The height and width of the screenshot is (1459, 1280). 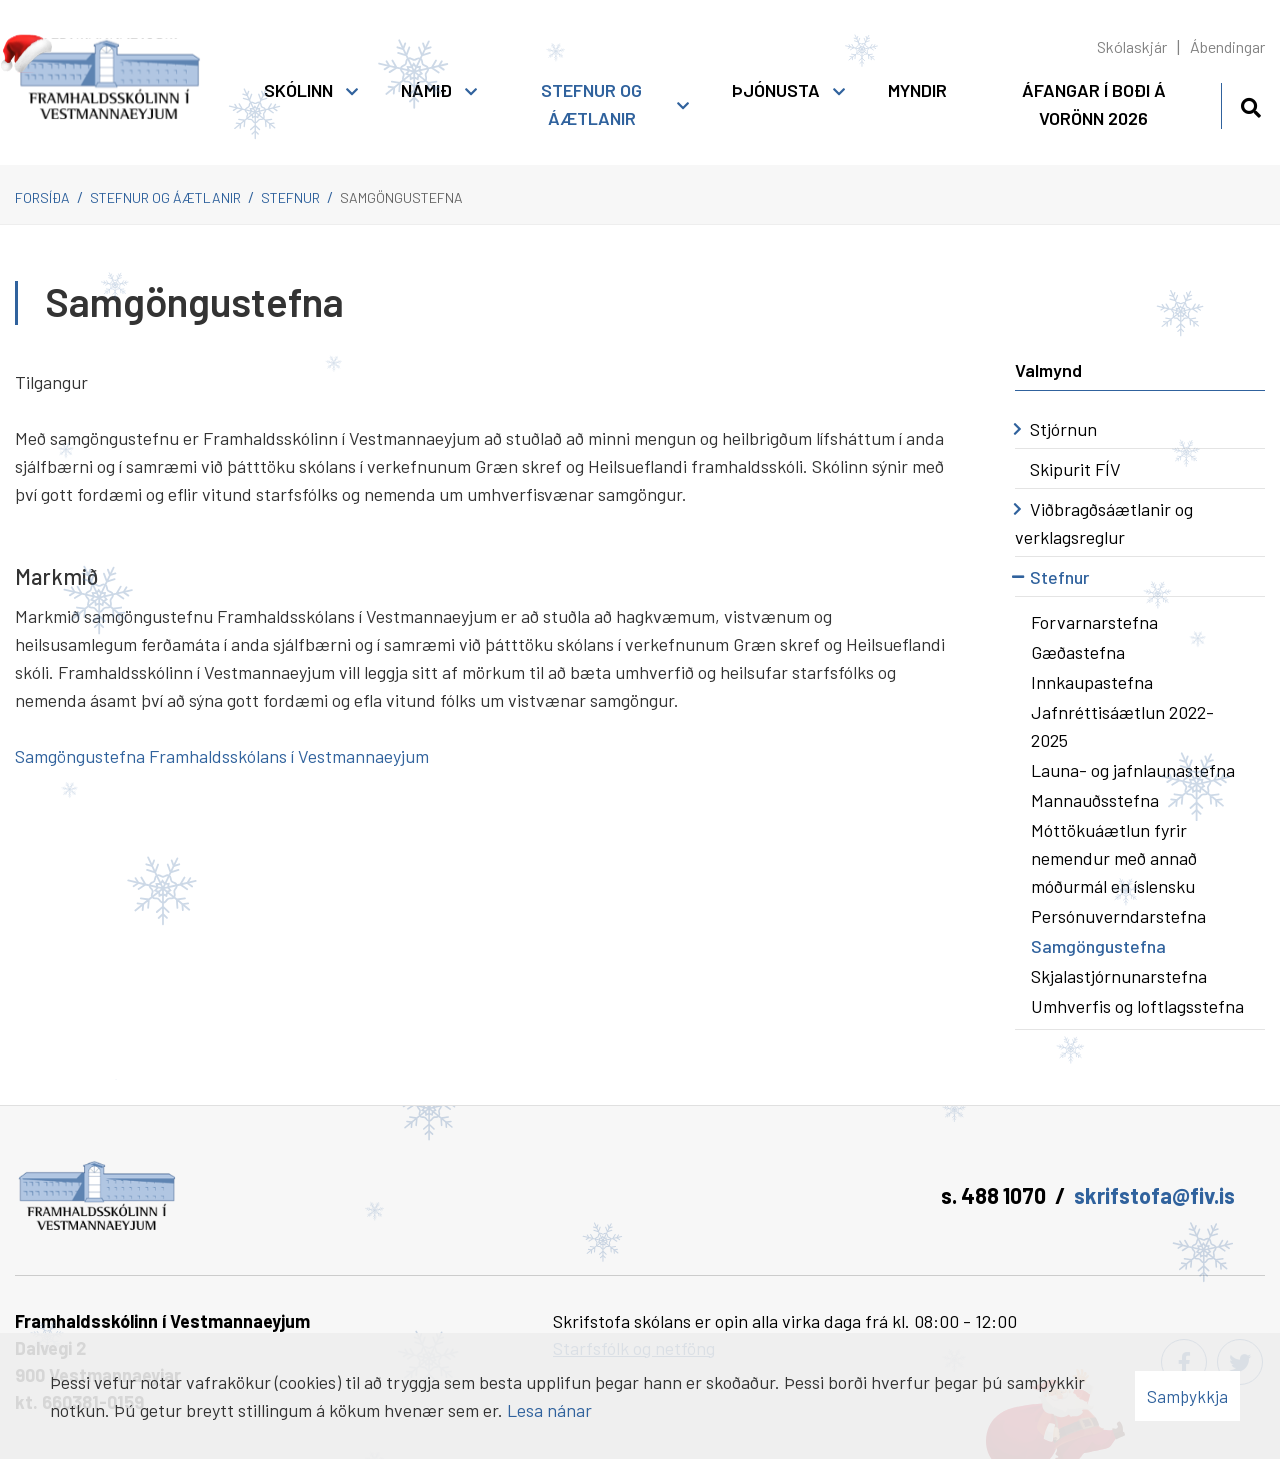 I want to click on Stefnur, so click(x=290, y=197).